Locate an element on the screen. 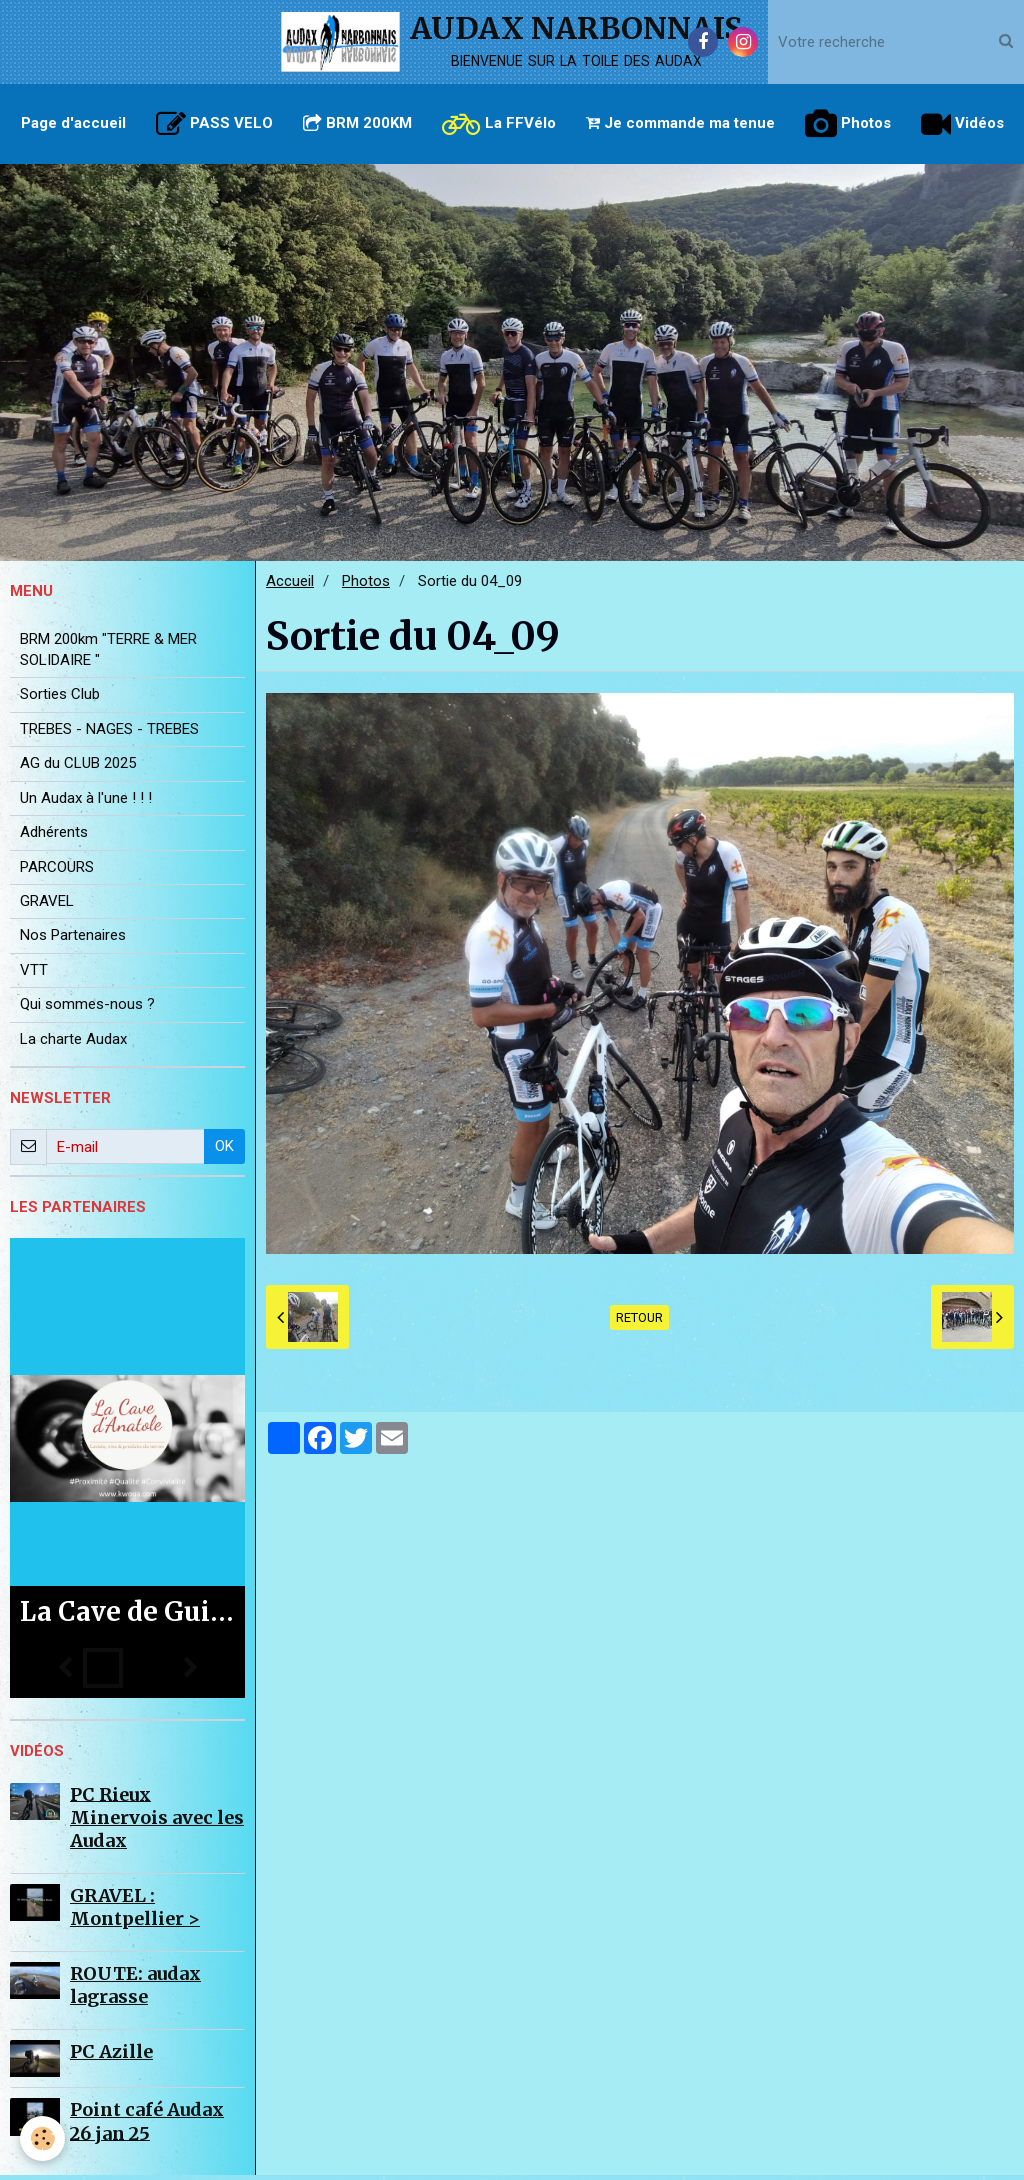  Retour is located at coordinates (639, 1322).